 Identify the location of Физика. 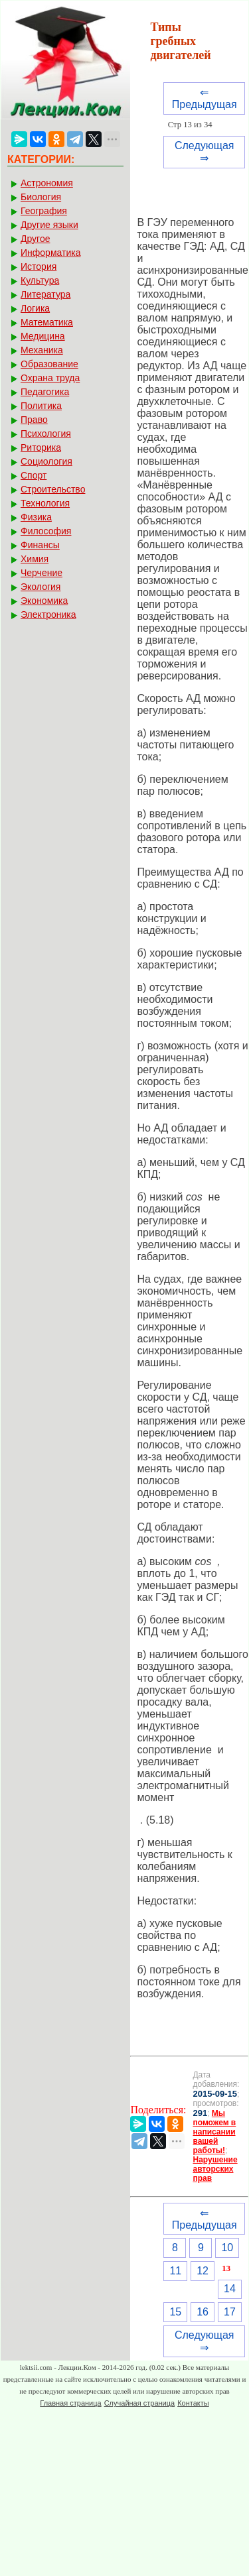
(36, 517).